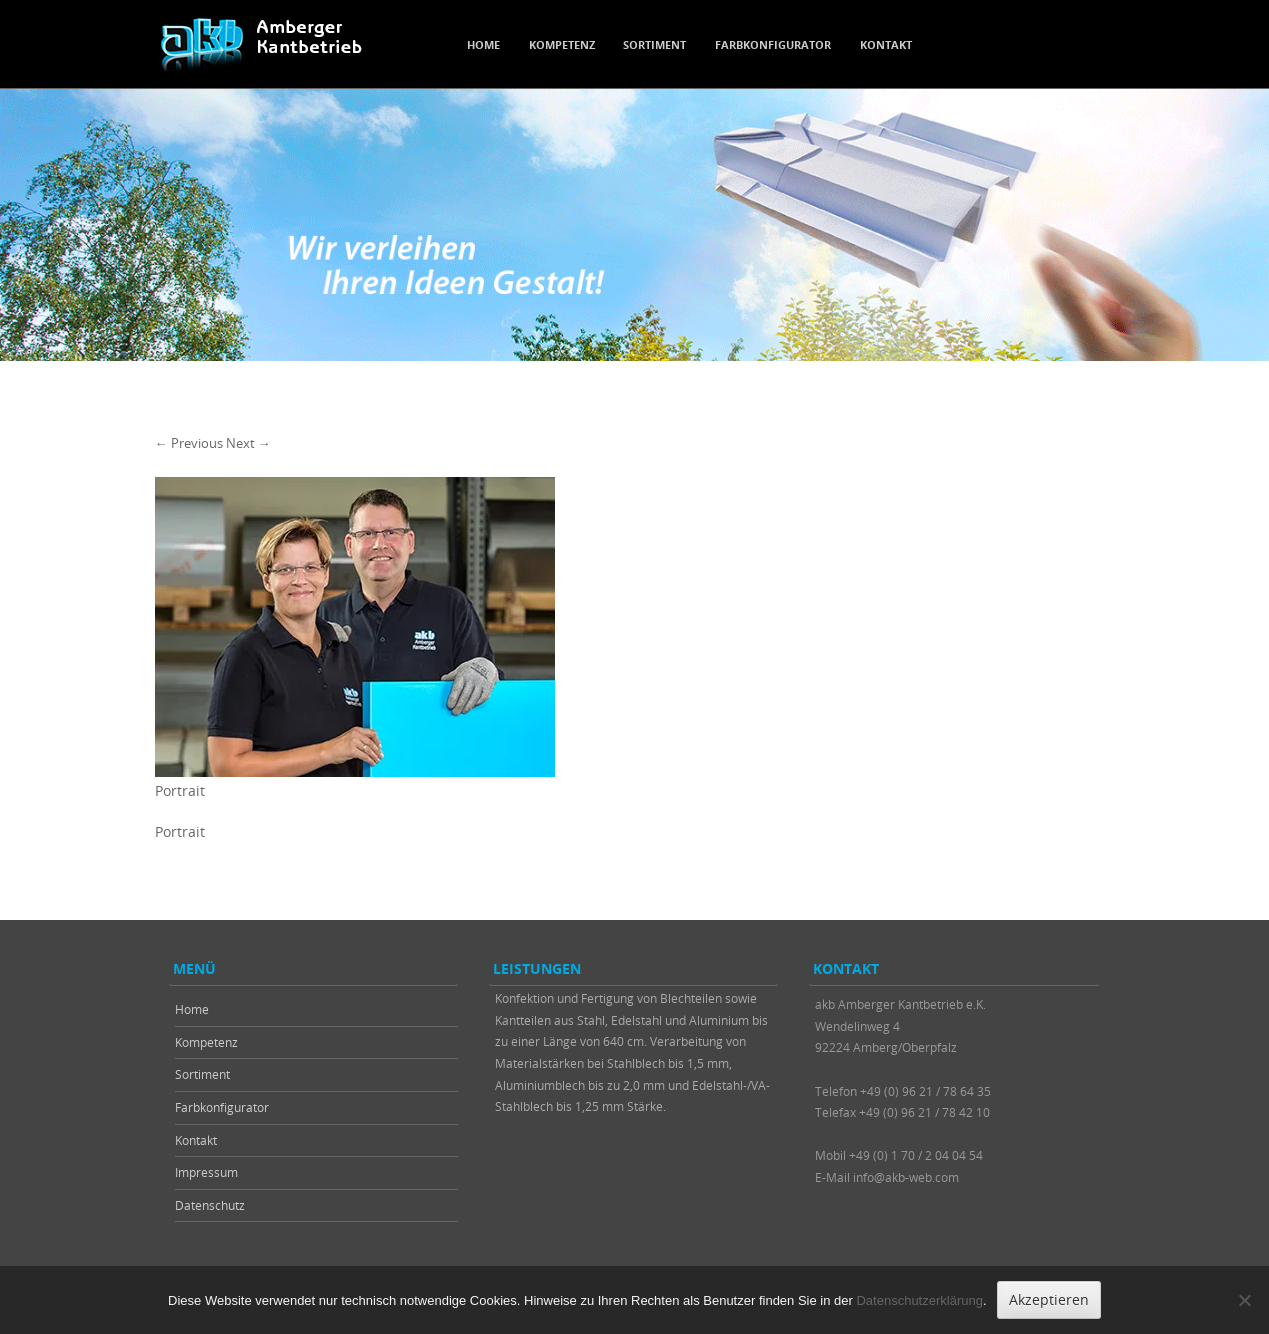 This screenshot has height=1334, width=1269. What do you see at coordinates (886, 44) in the screenshot?
I see `Kontakt` at bounding box center [886, 44].